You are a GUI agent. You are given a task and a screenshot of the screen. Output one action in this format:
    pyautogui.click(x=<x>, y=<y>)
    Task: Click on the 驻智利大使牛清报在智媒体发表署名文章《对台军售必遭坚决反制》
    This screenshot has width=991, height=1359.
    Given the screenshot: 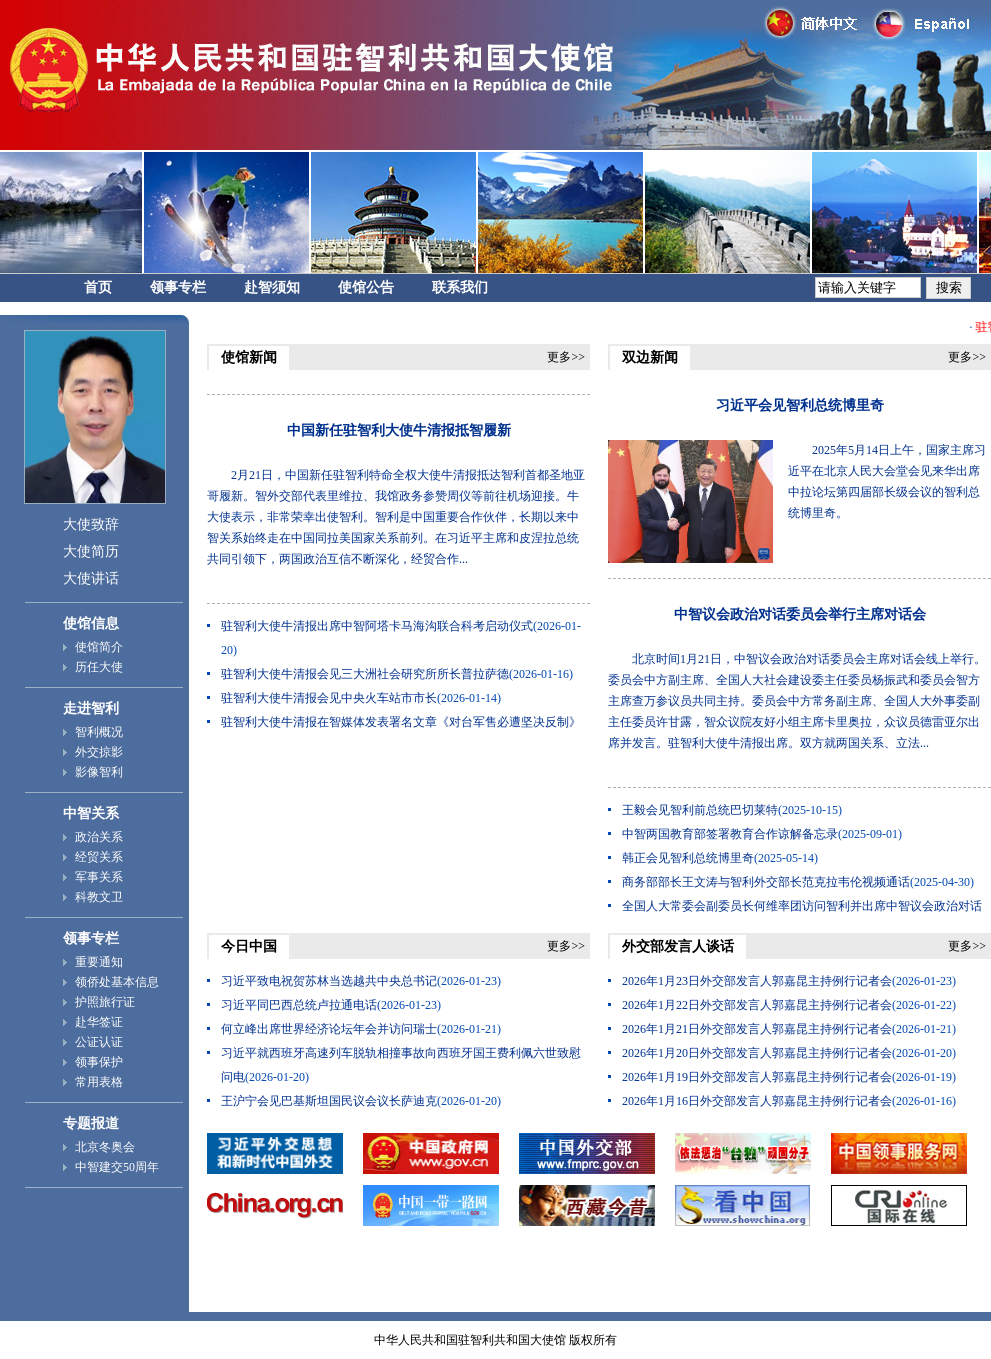 What is the action you would take?
    pyautogui.click(x=401, y=722)
    